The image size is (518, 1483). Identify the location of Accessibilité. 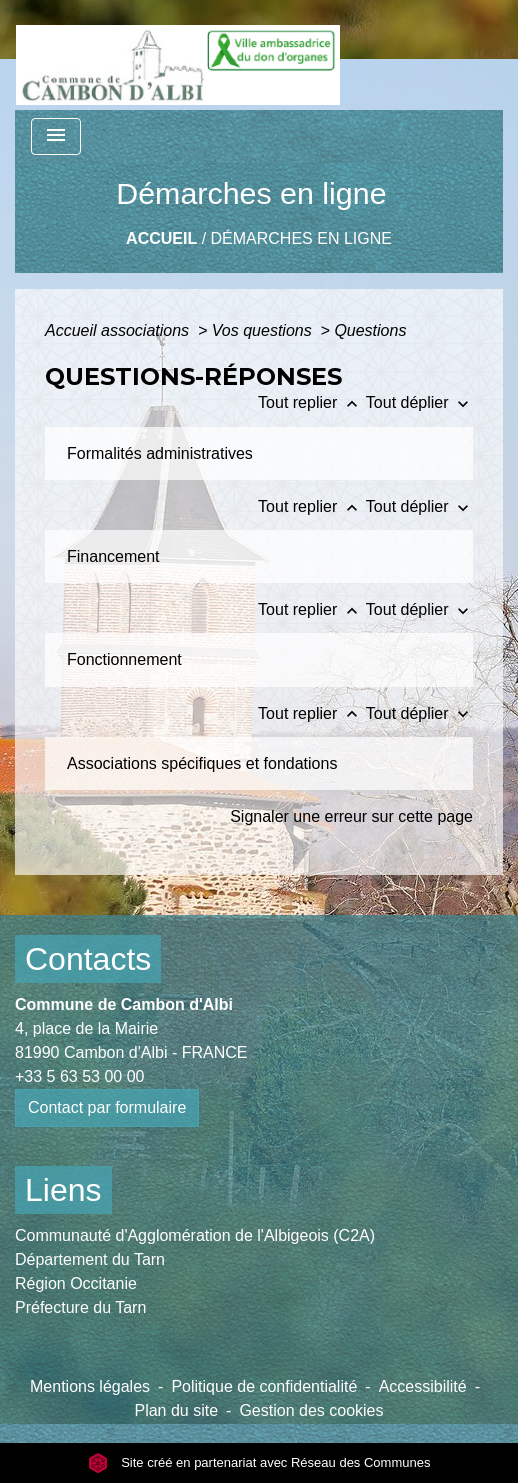
(423, 1386).